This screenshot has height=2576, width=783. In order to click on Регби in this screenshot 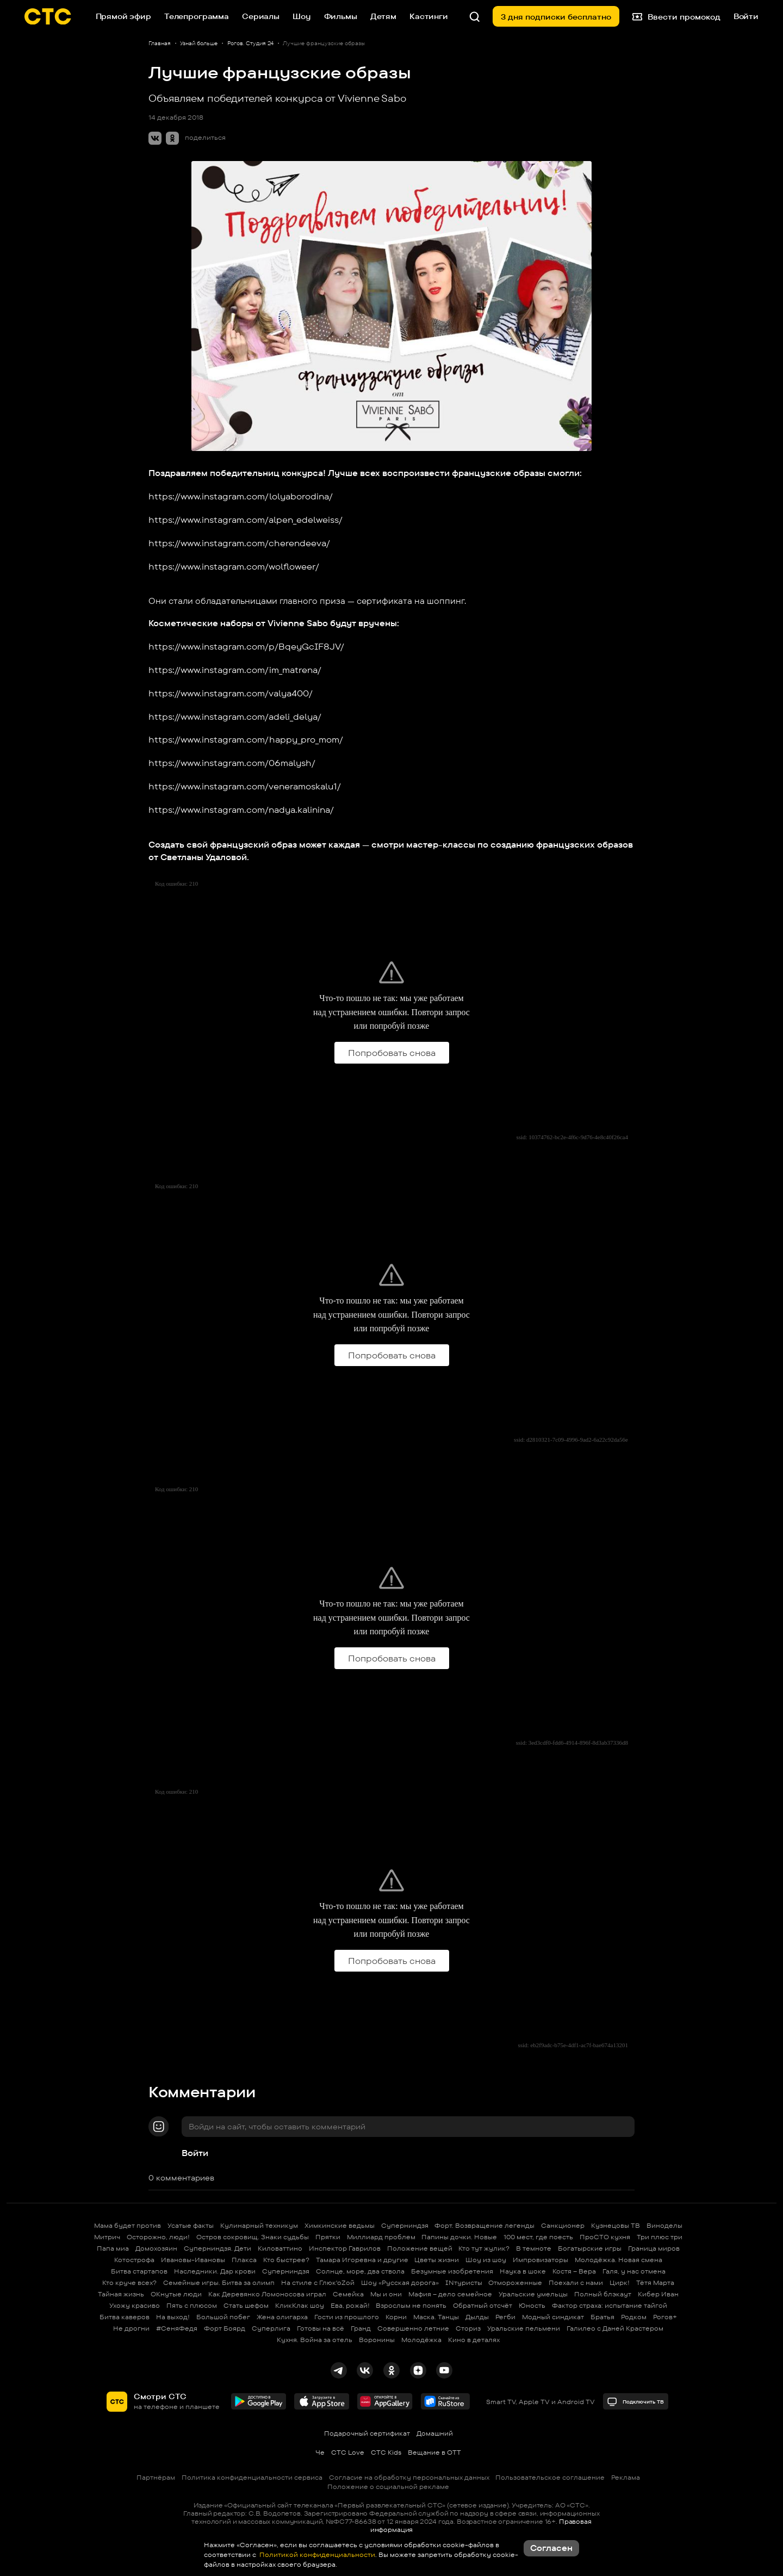, I will do `click(505, 2317)`.